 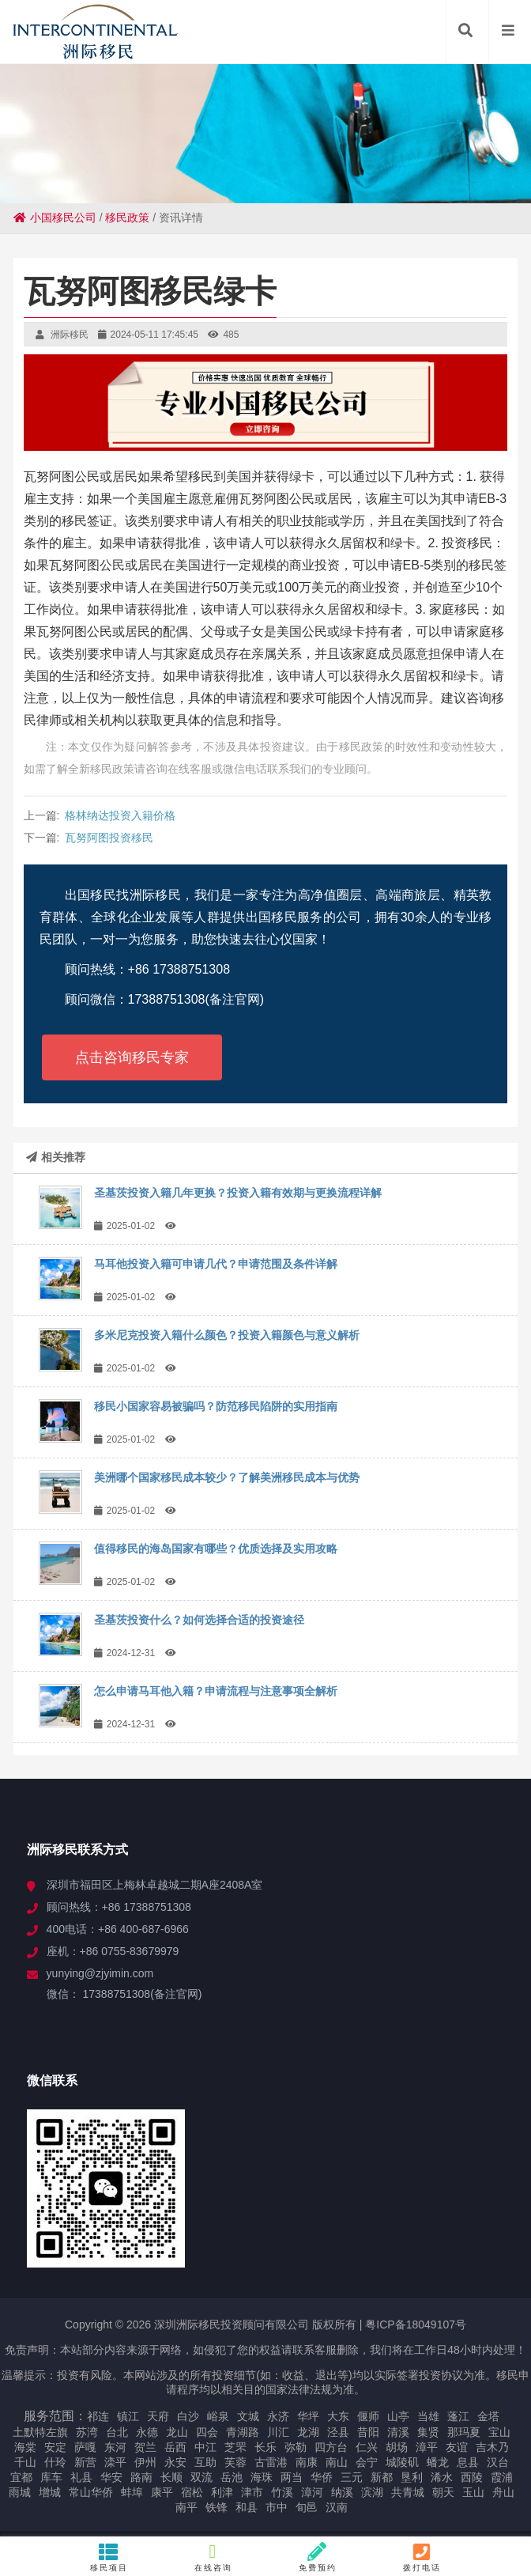 What do you see at coordinates (428, 2416) in the screenshot?
I see `当雄` at bounding box center [428, 2416].